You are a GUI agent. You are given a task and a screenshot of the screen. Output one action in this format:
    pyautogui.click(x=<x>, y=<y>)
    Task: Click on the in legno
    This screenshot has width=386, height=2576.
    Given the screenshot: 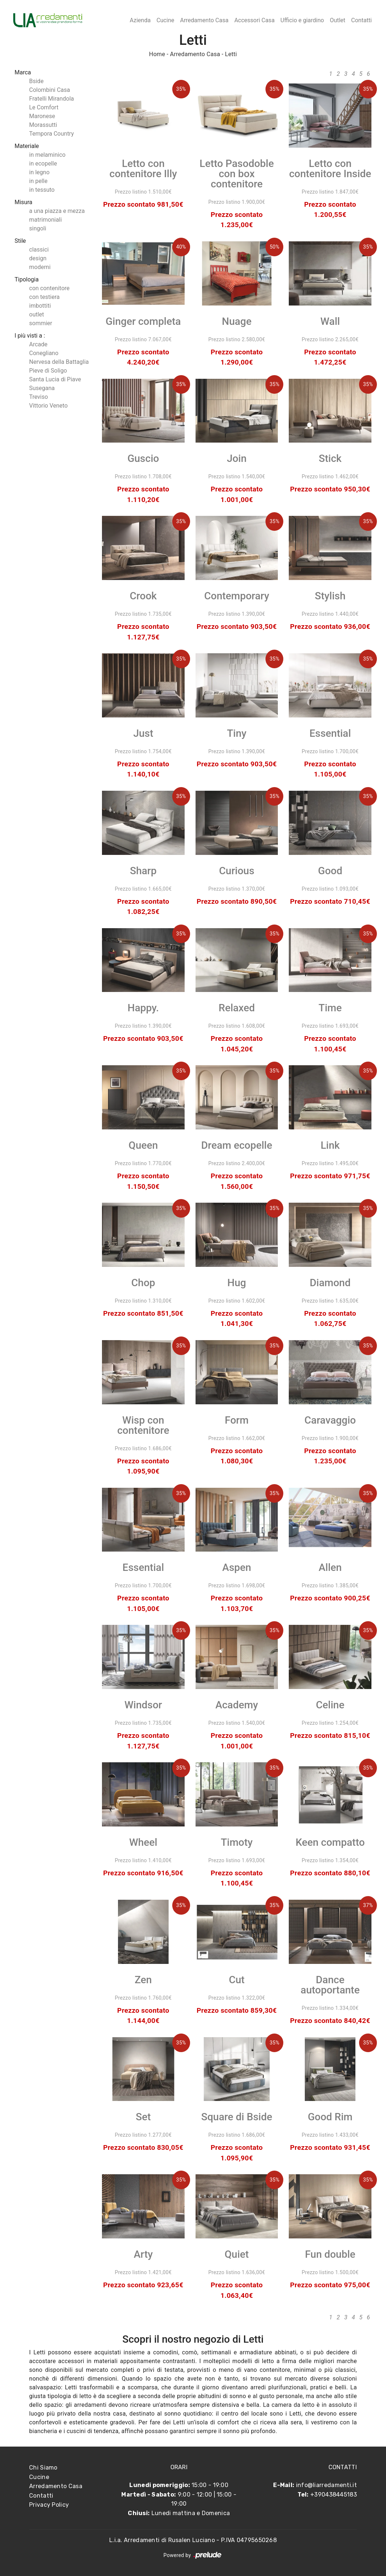 What is the action you would take?
    pyautogui.click(x=39, y=172)
    